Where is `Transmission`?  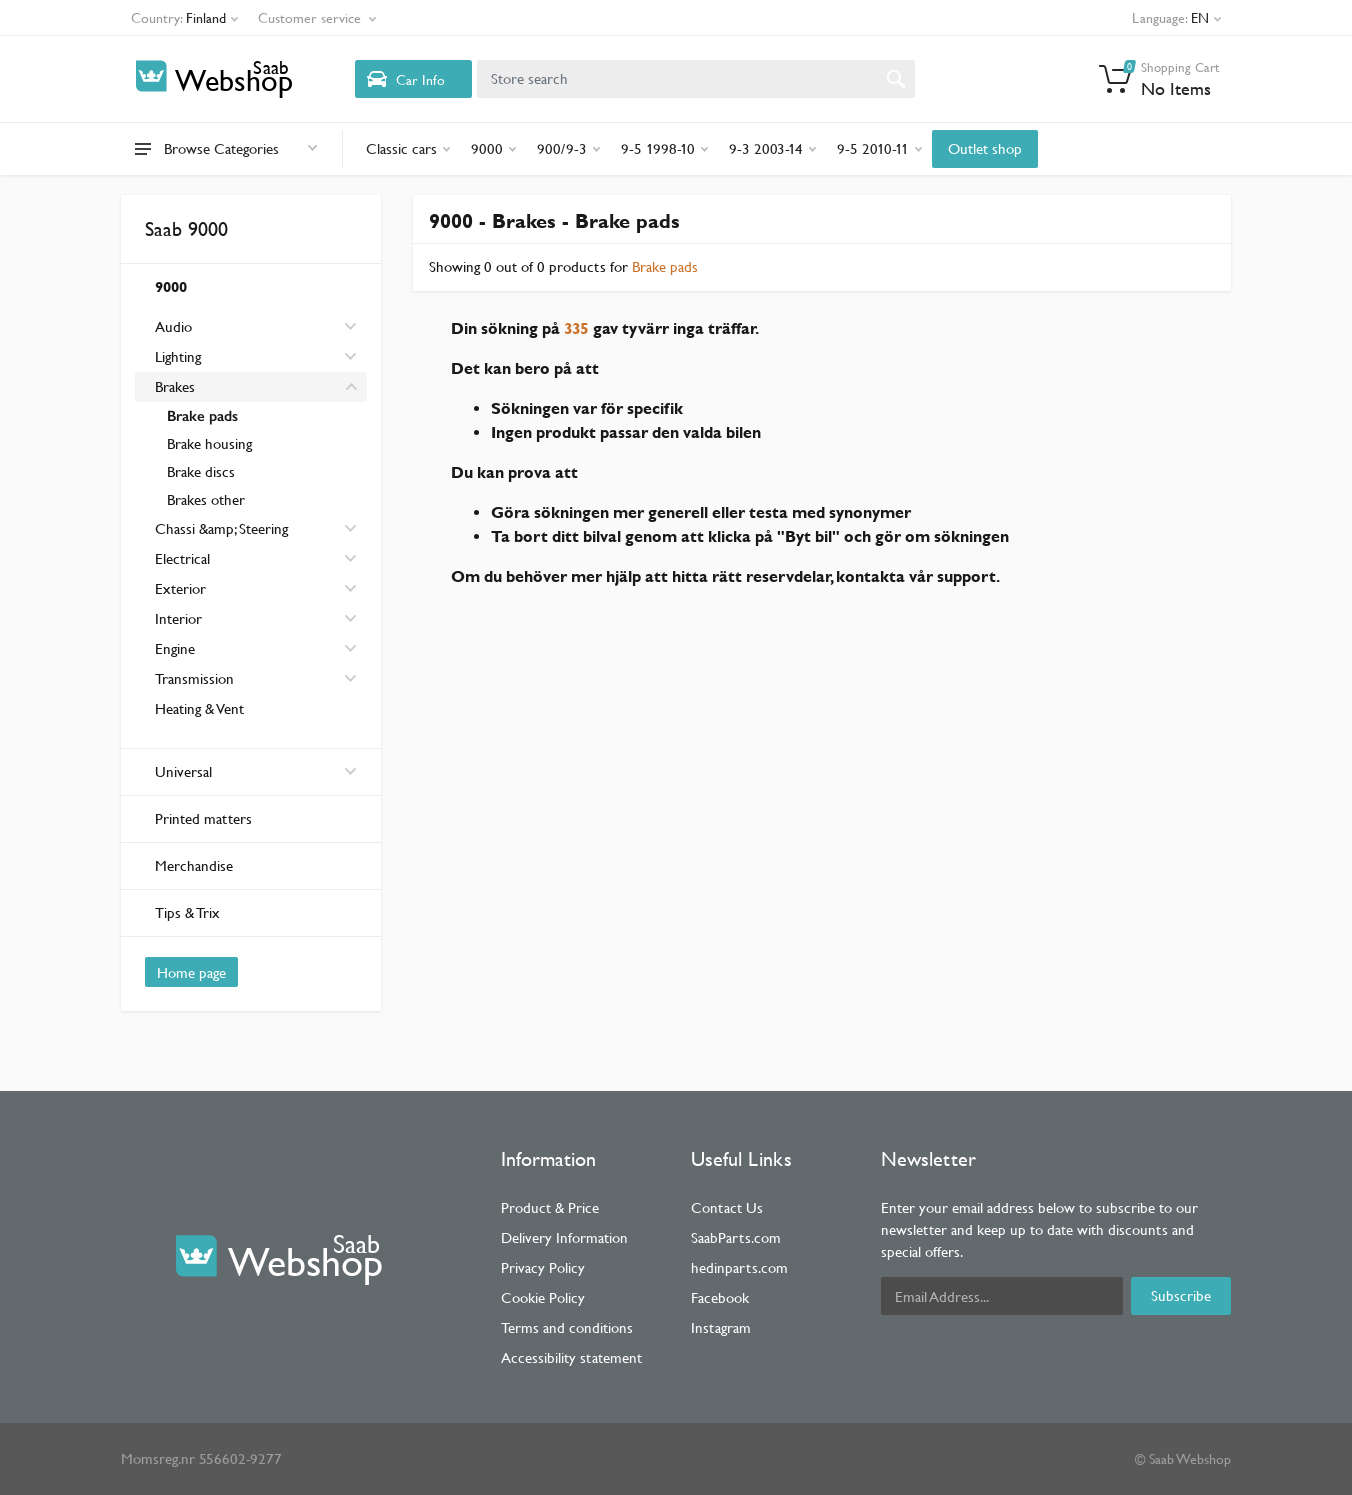
Transmission is located at coordinates (194, 678).